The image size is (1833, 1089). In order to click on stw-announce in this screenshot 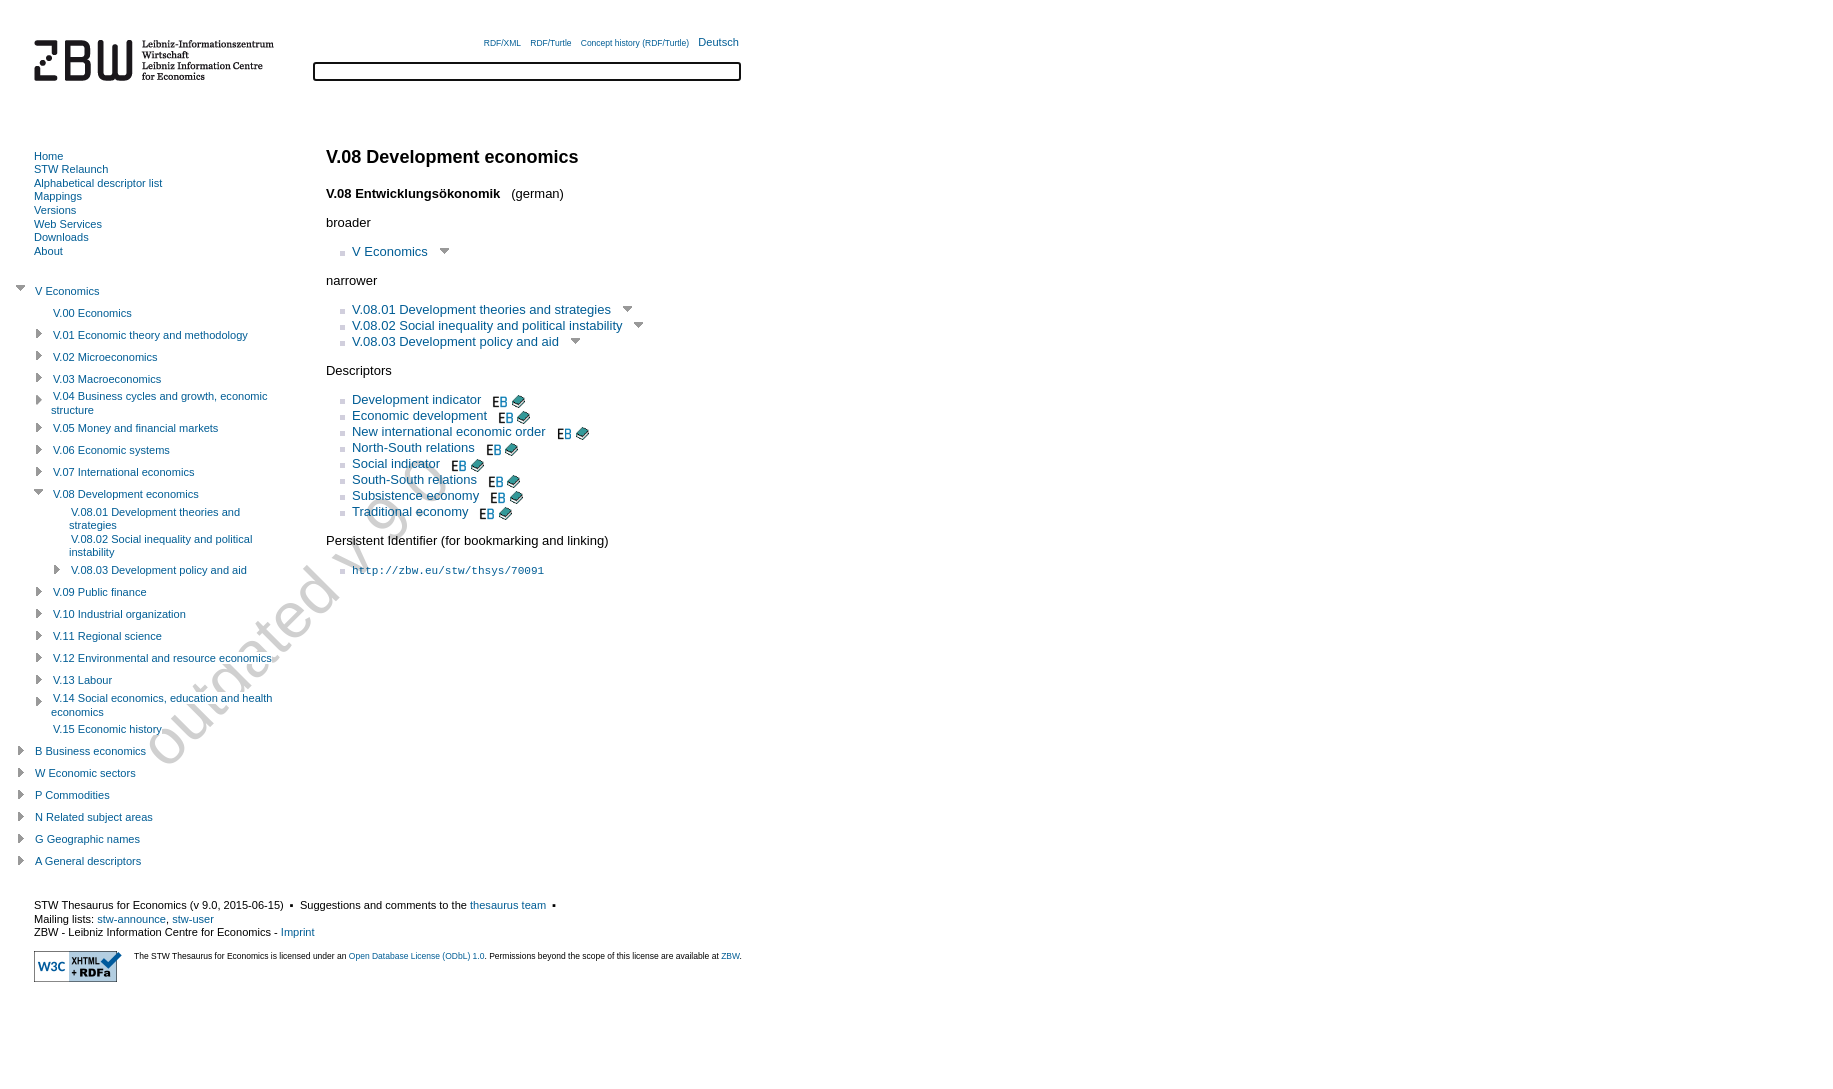, I will do `click(131, 919)`.